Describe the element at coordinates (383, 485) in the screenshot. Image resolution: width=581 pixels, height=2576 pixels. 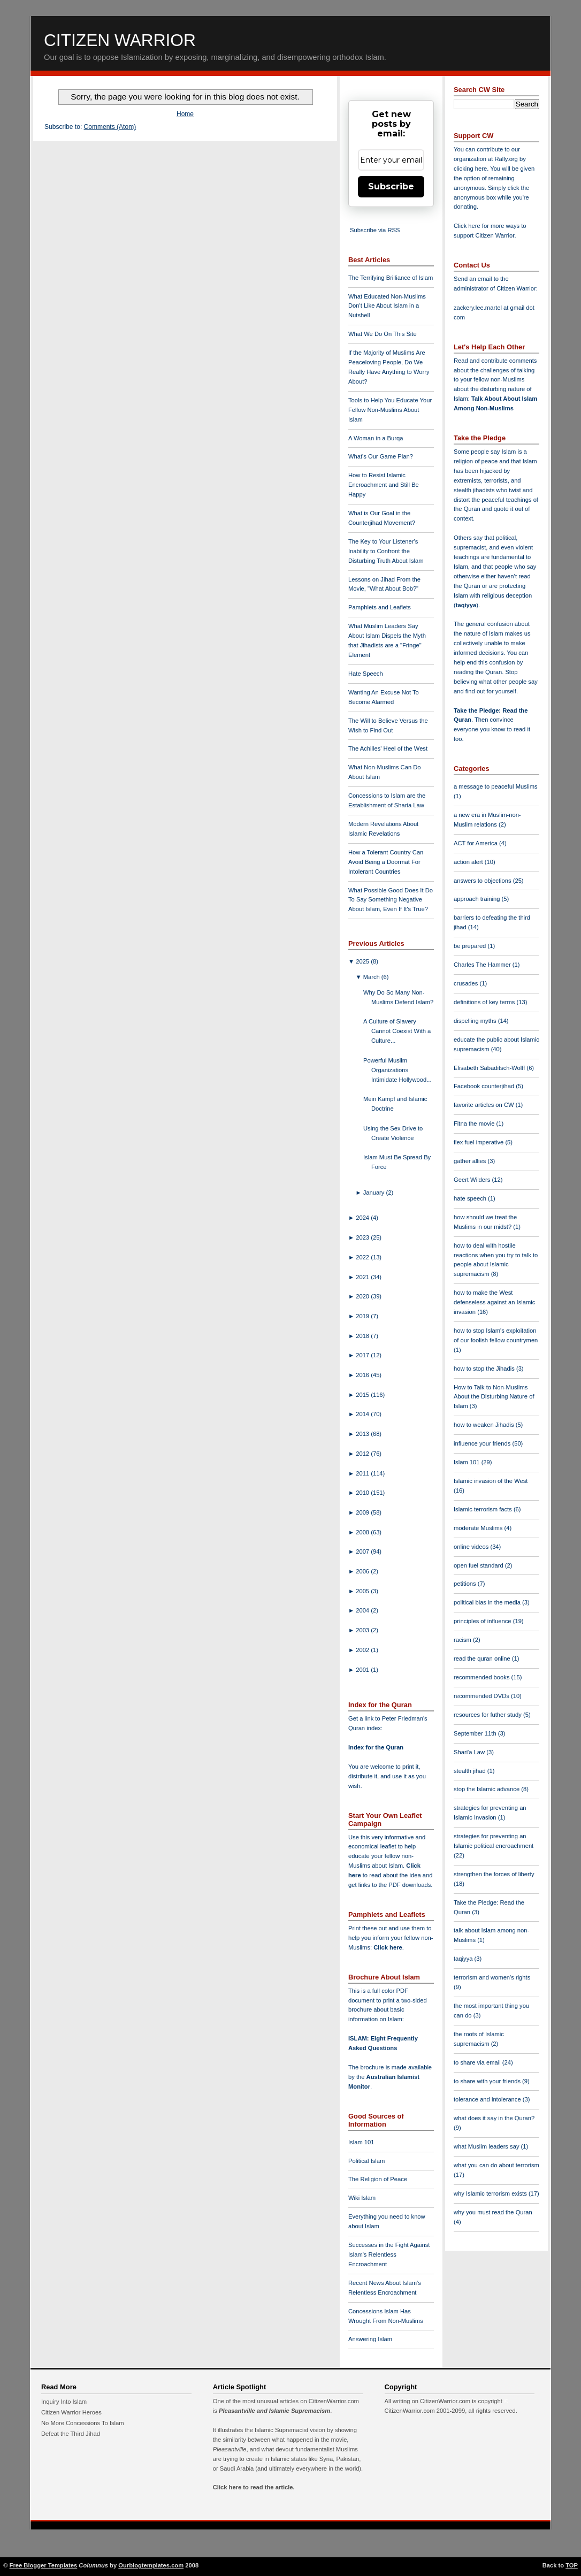
I see `How to Resist Islamic Encroachment and Still Be Happy` at that location.